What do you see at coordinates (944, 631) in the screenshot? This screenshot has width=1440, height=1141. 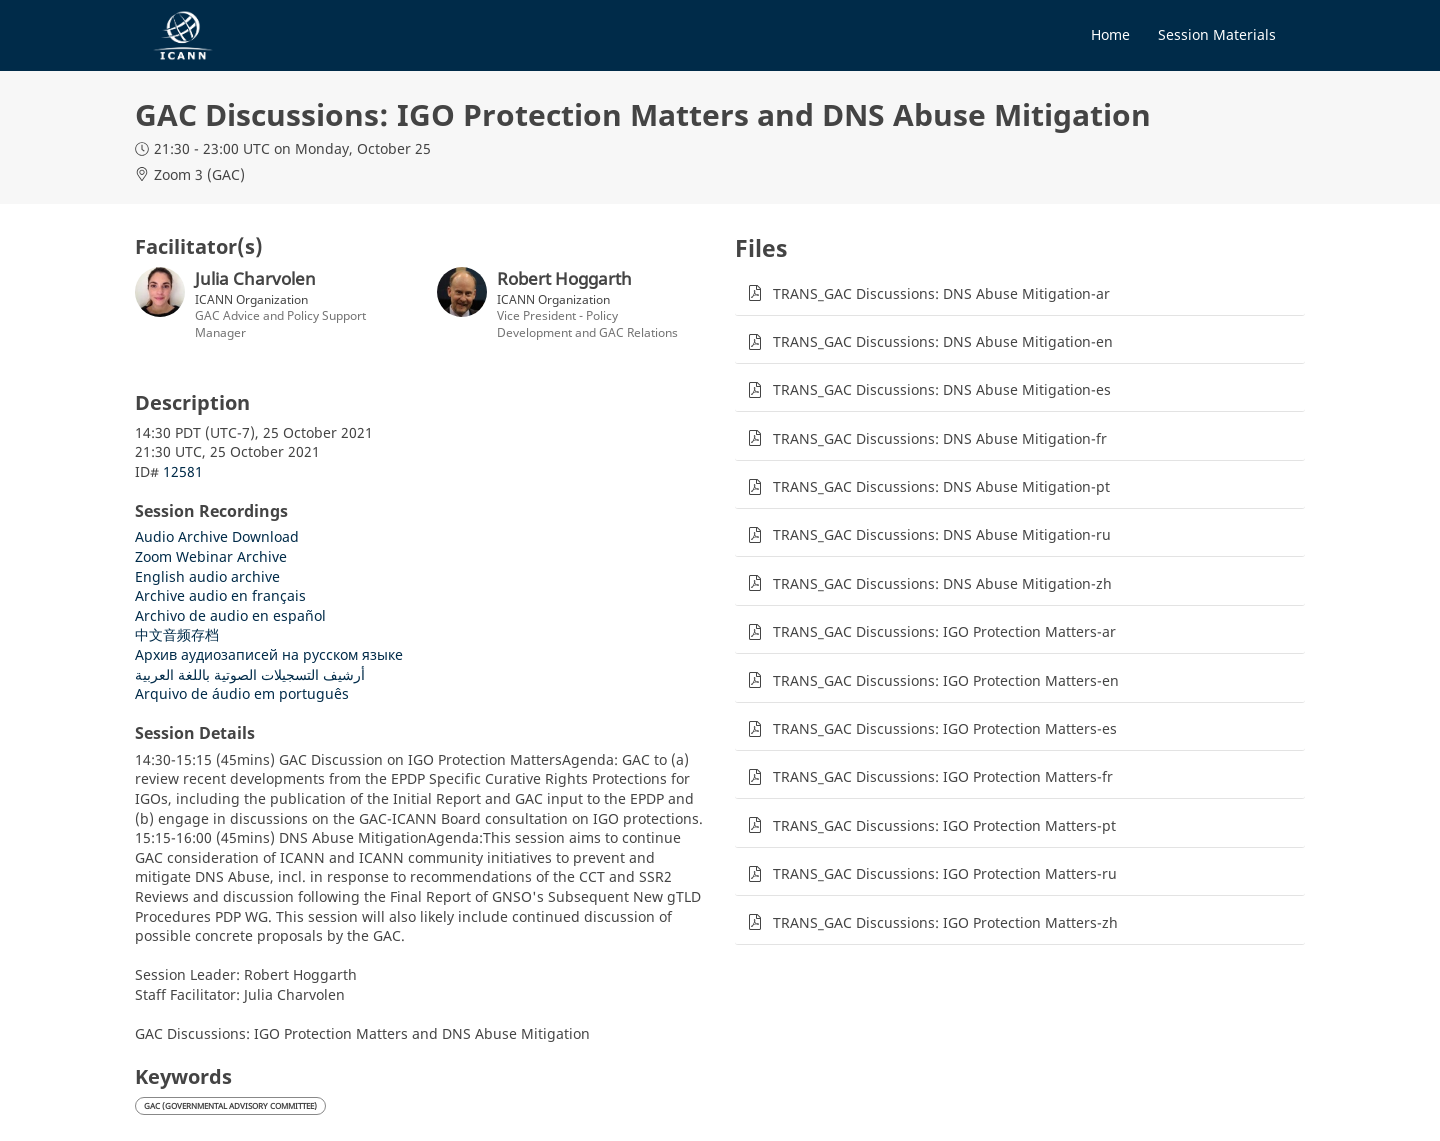 I see `TRANS_GAC Discussions: IGO Protection Matters-ar` at bounding box center [944, 631].